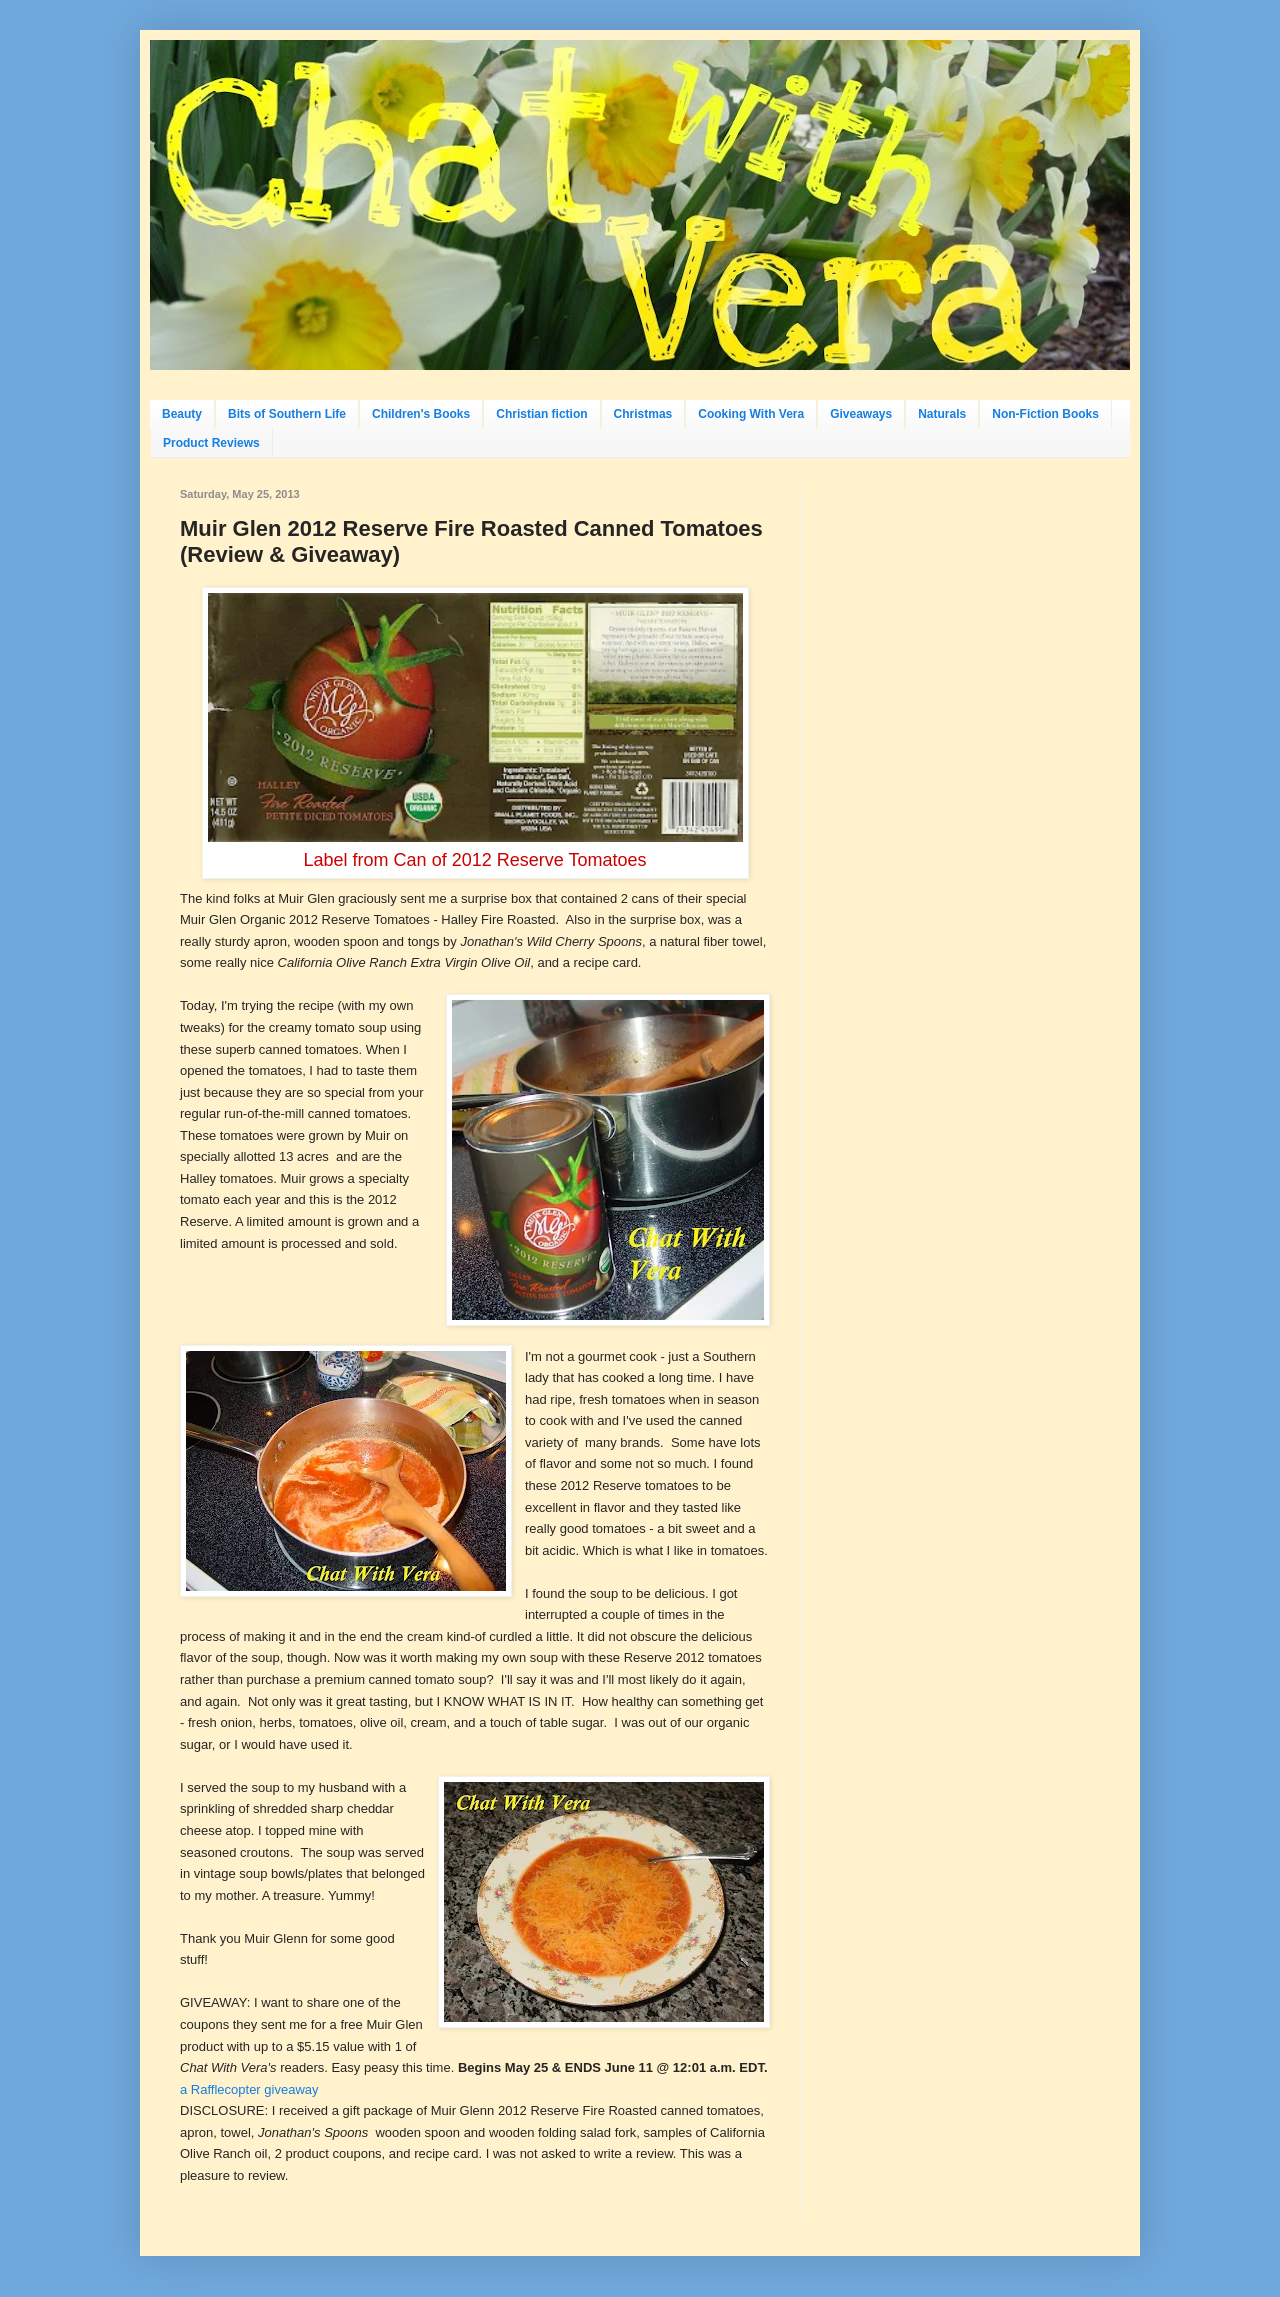  Describe the element at coordinates (942, 414) in the screenshot. I see `Naturals` at that location.